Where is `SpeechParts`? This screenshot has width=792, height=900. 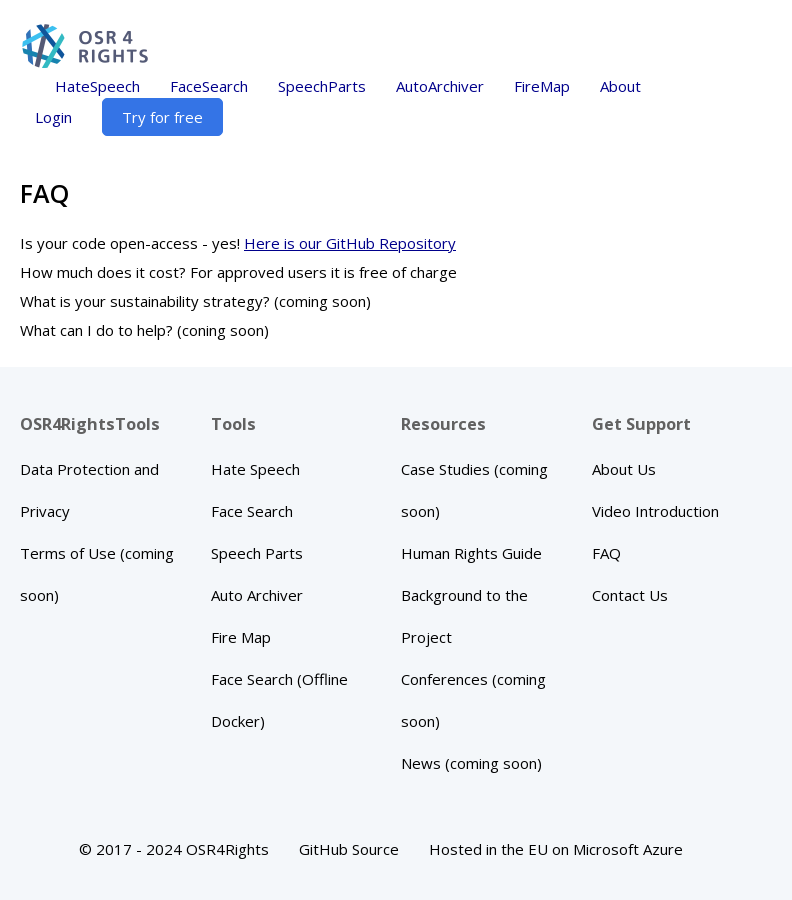
SpeechParts is located at coordinates (322, 86).